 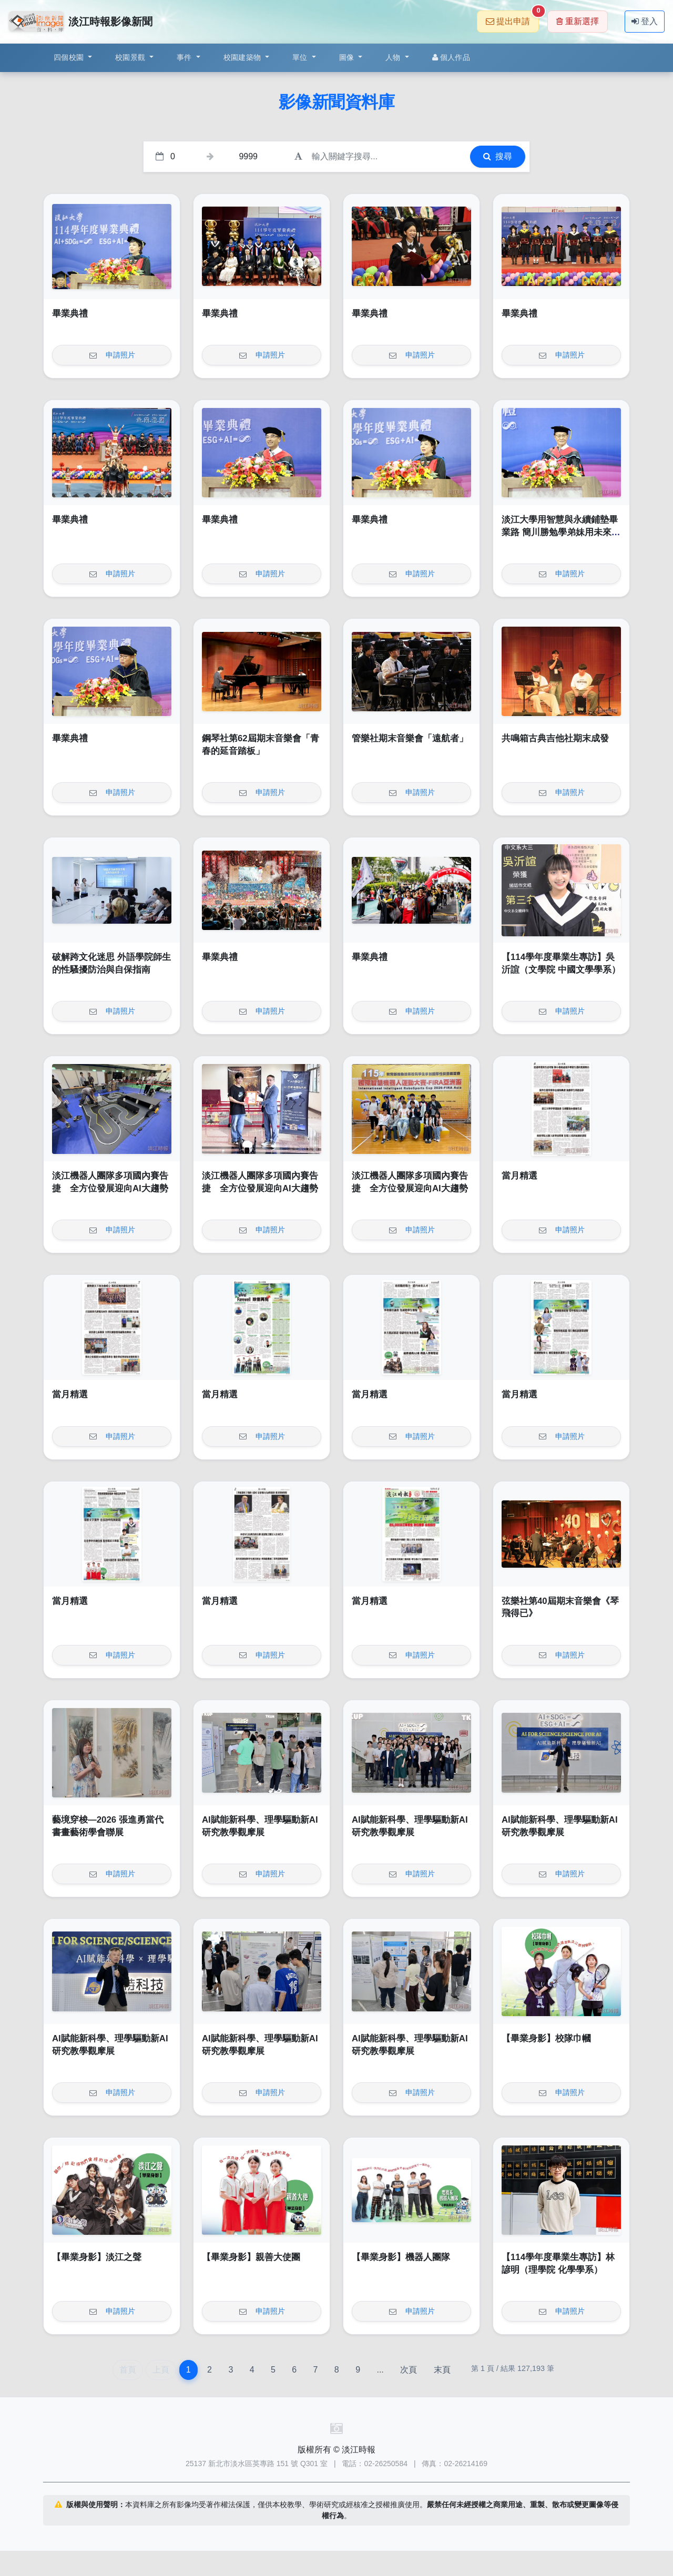 I want to click on 人物 [button], so click(x=394, y=57).